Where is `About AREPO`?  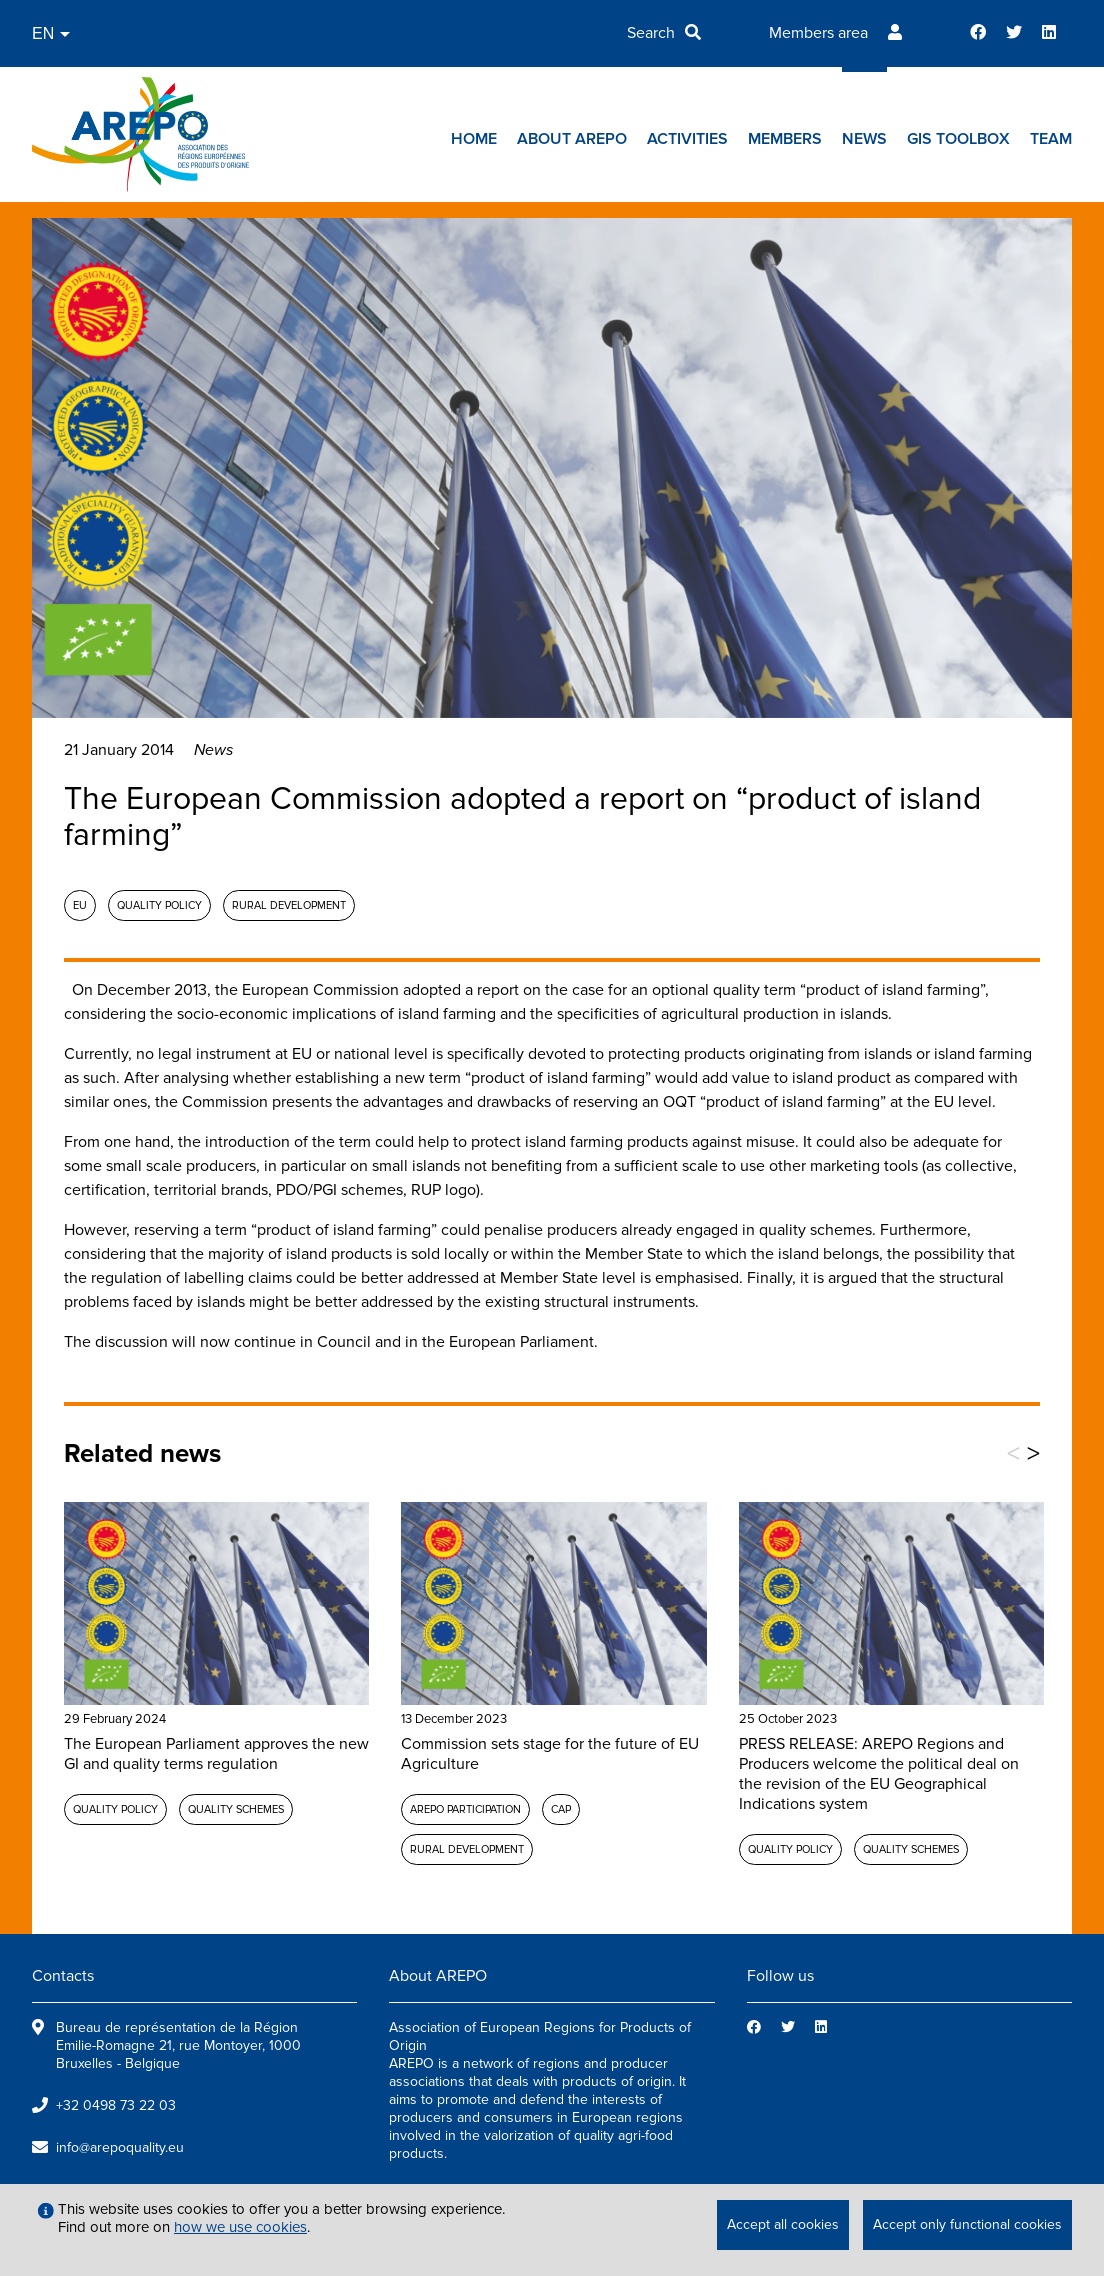 About AREPO is located at coordinates (572, 139).